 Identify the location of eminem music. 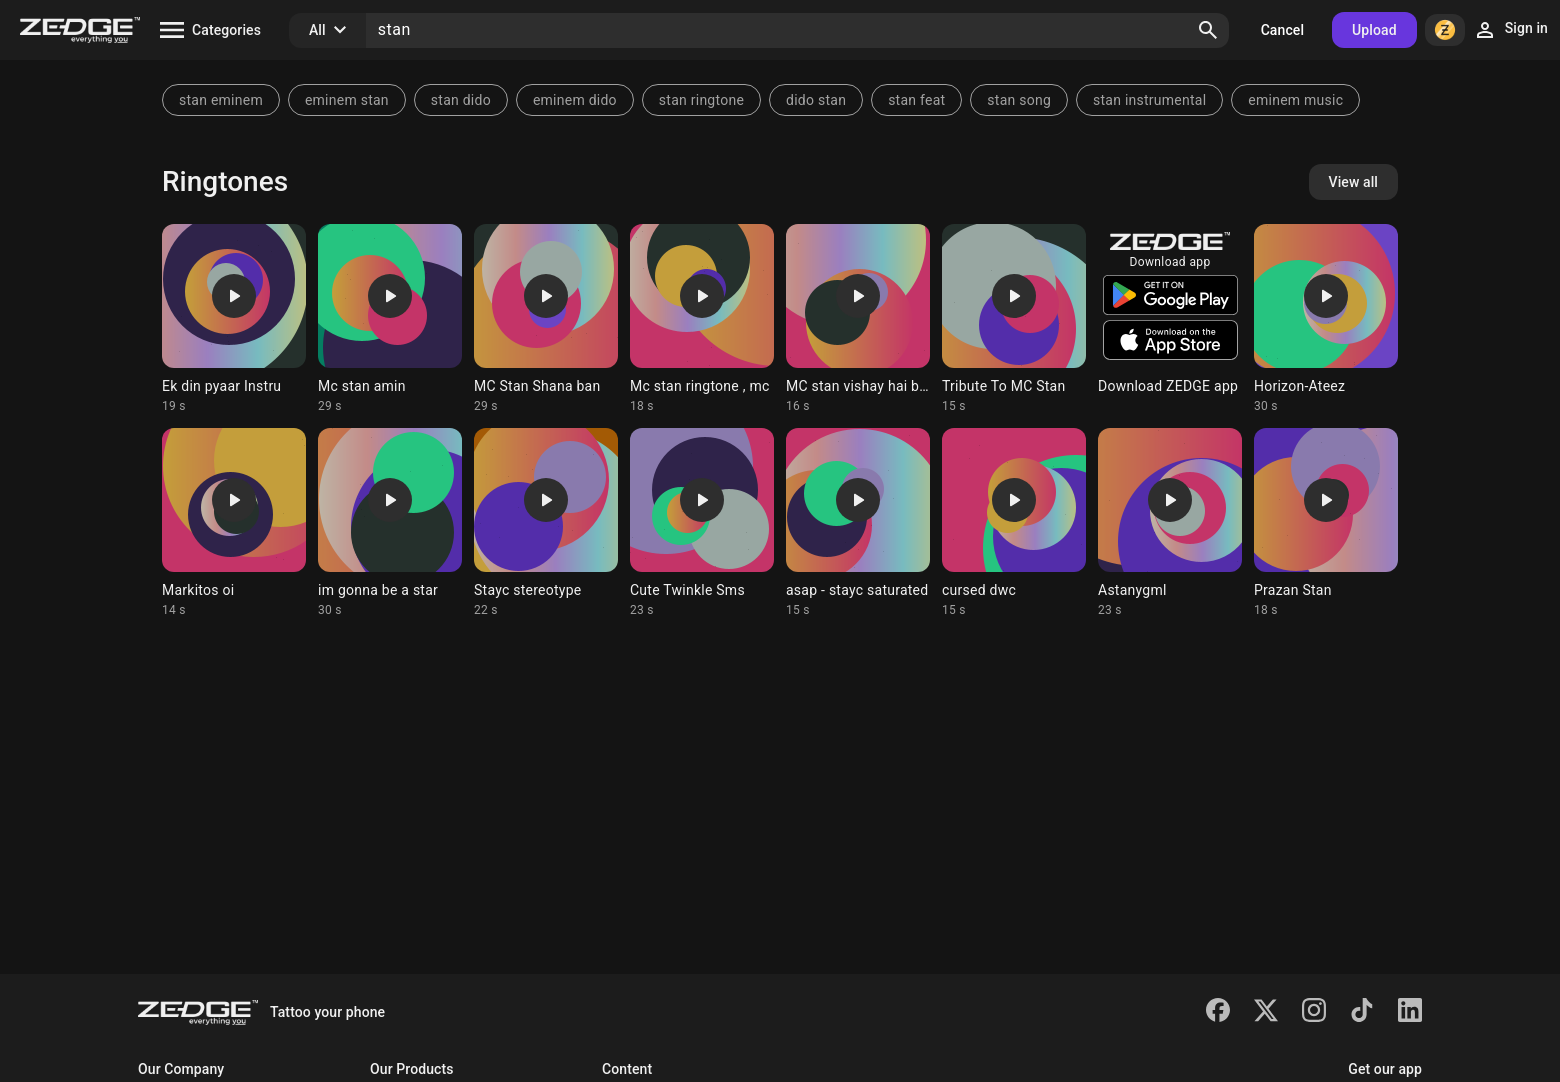
(1295, 100).